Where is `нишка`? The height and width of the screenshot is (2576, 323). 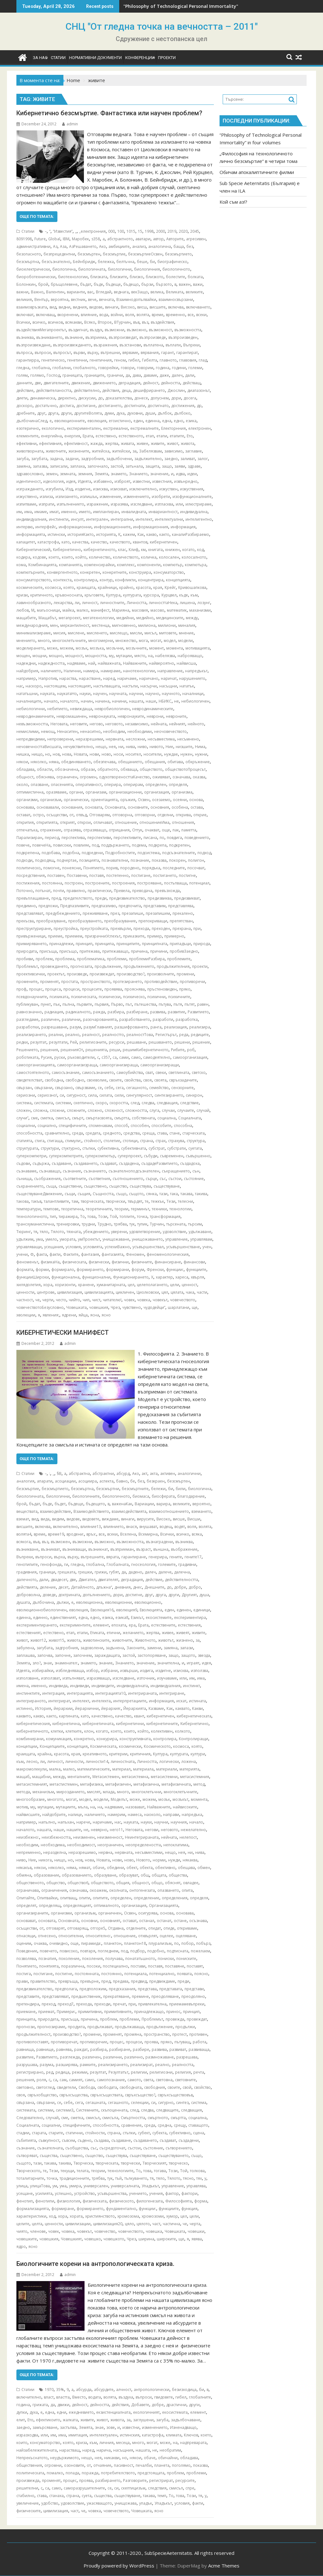 нишка is located at coordinates (22, 754).